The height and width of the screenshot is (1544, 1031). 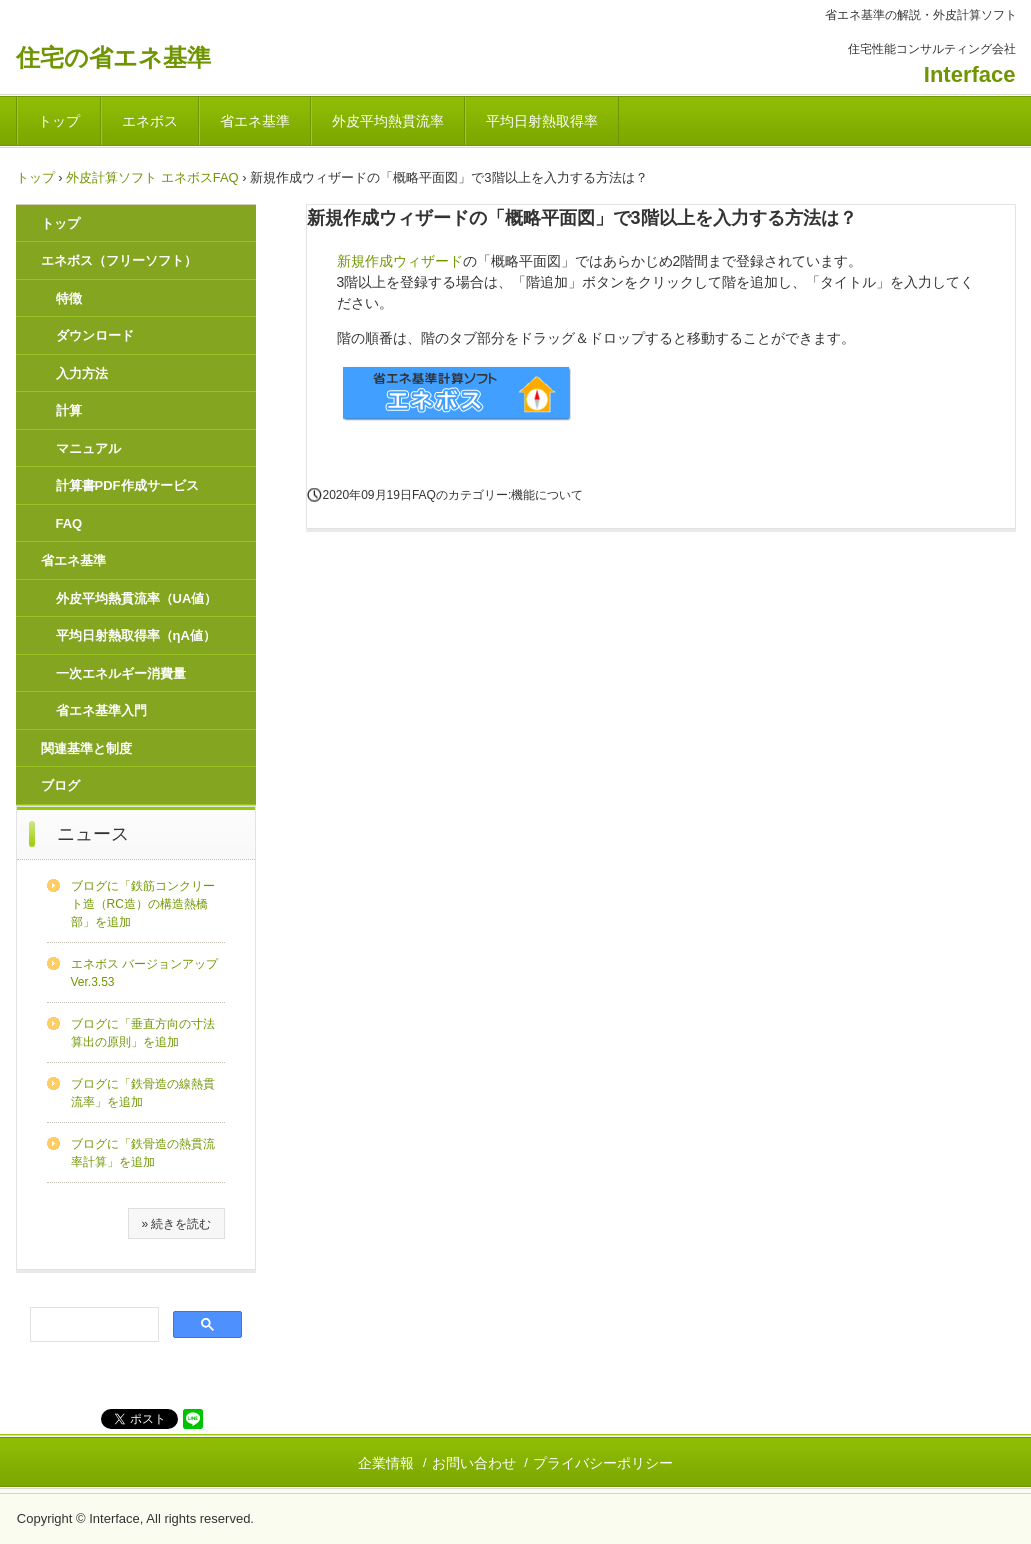 I want to click on ブログに「鉄骨造の熱貫流率計算」を追加, so click(x=143, y=1153).